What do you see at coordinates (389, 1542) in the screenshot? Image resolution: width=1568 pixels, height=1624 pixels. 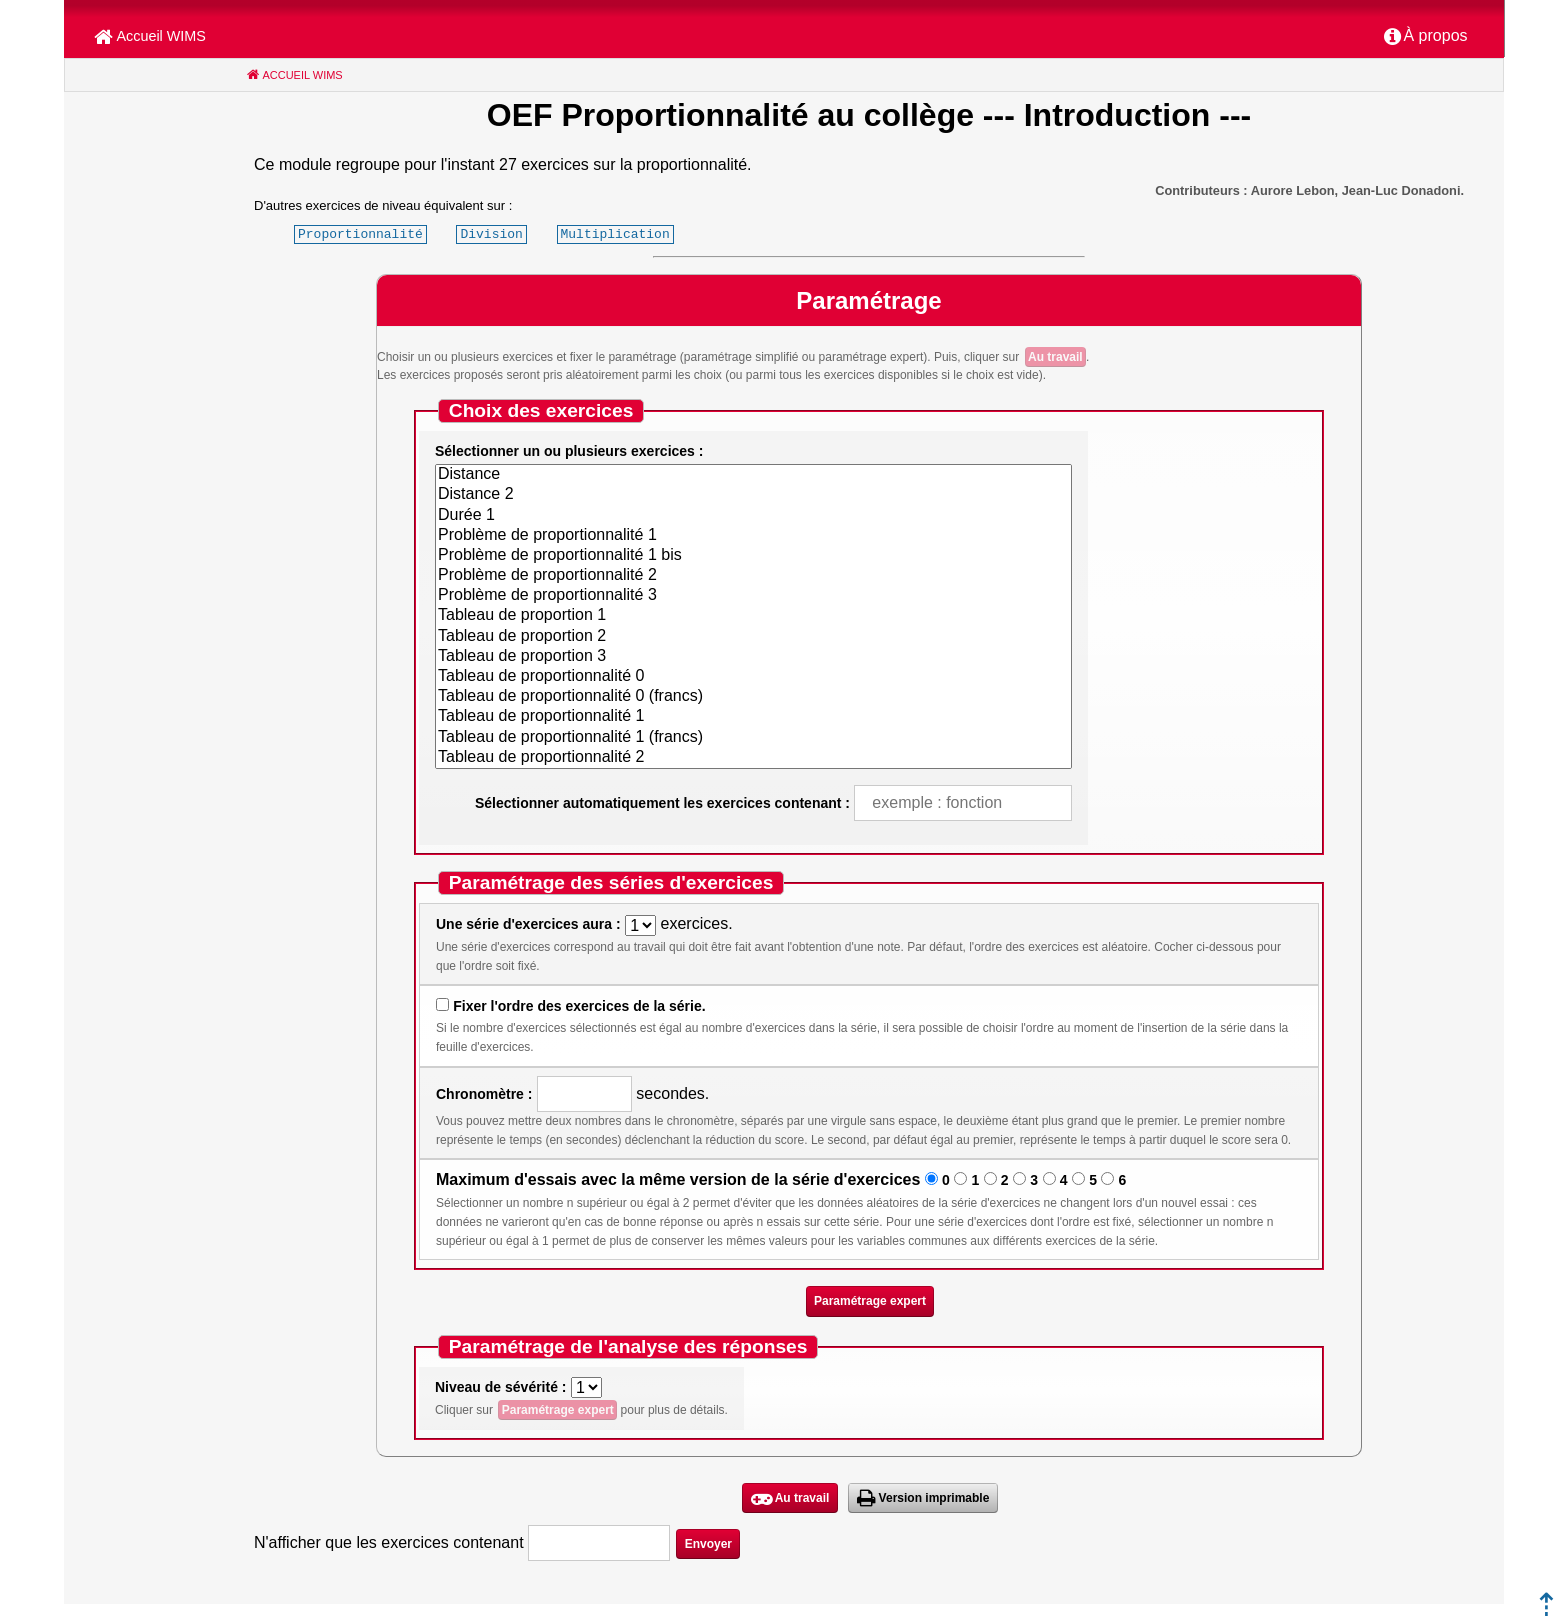 I see `N'afficher que les exercices contenant` at bounding box center [389, 1542].